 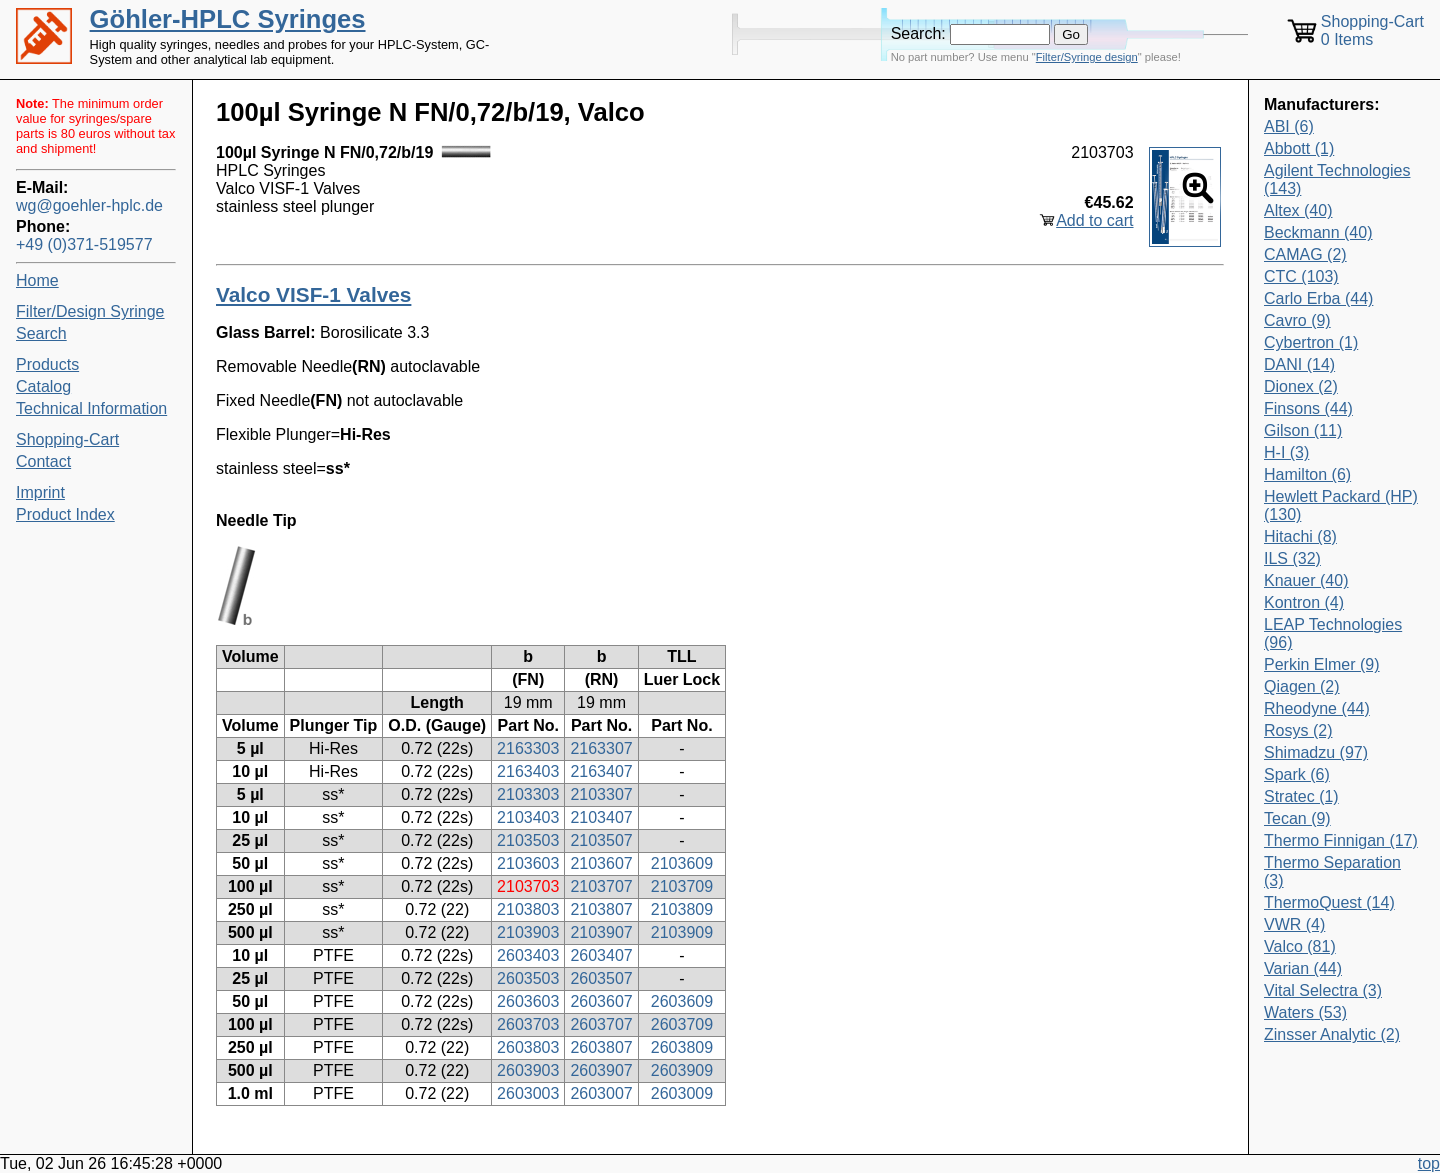 What do you see at coordinates (601, 1093) in the screenshot?
I see `2603007` at bounding box center [601, 1093].